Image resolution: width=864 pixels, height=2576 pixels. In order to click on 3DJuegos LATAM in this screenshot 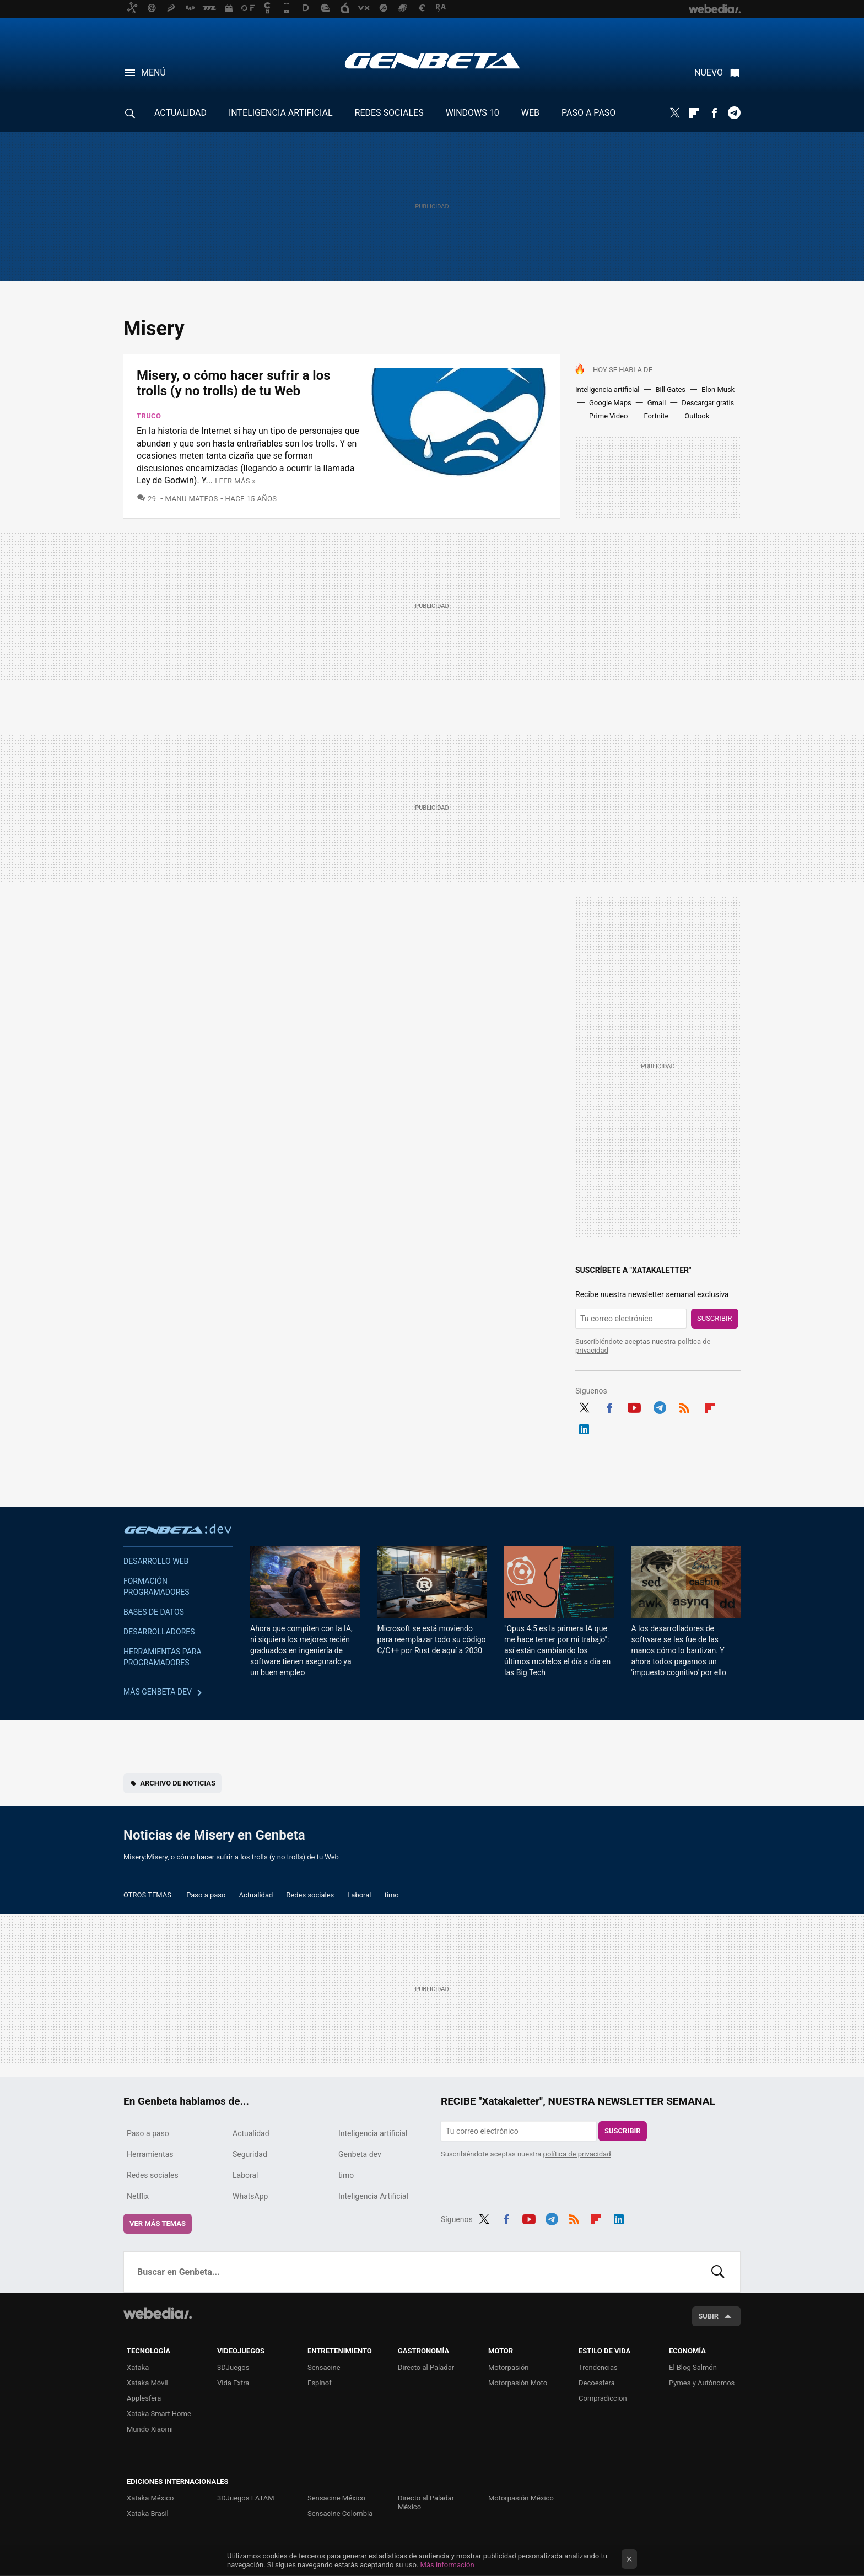, I will do `click(245, 2498)`.